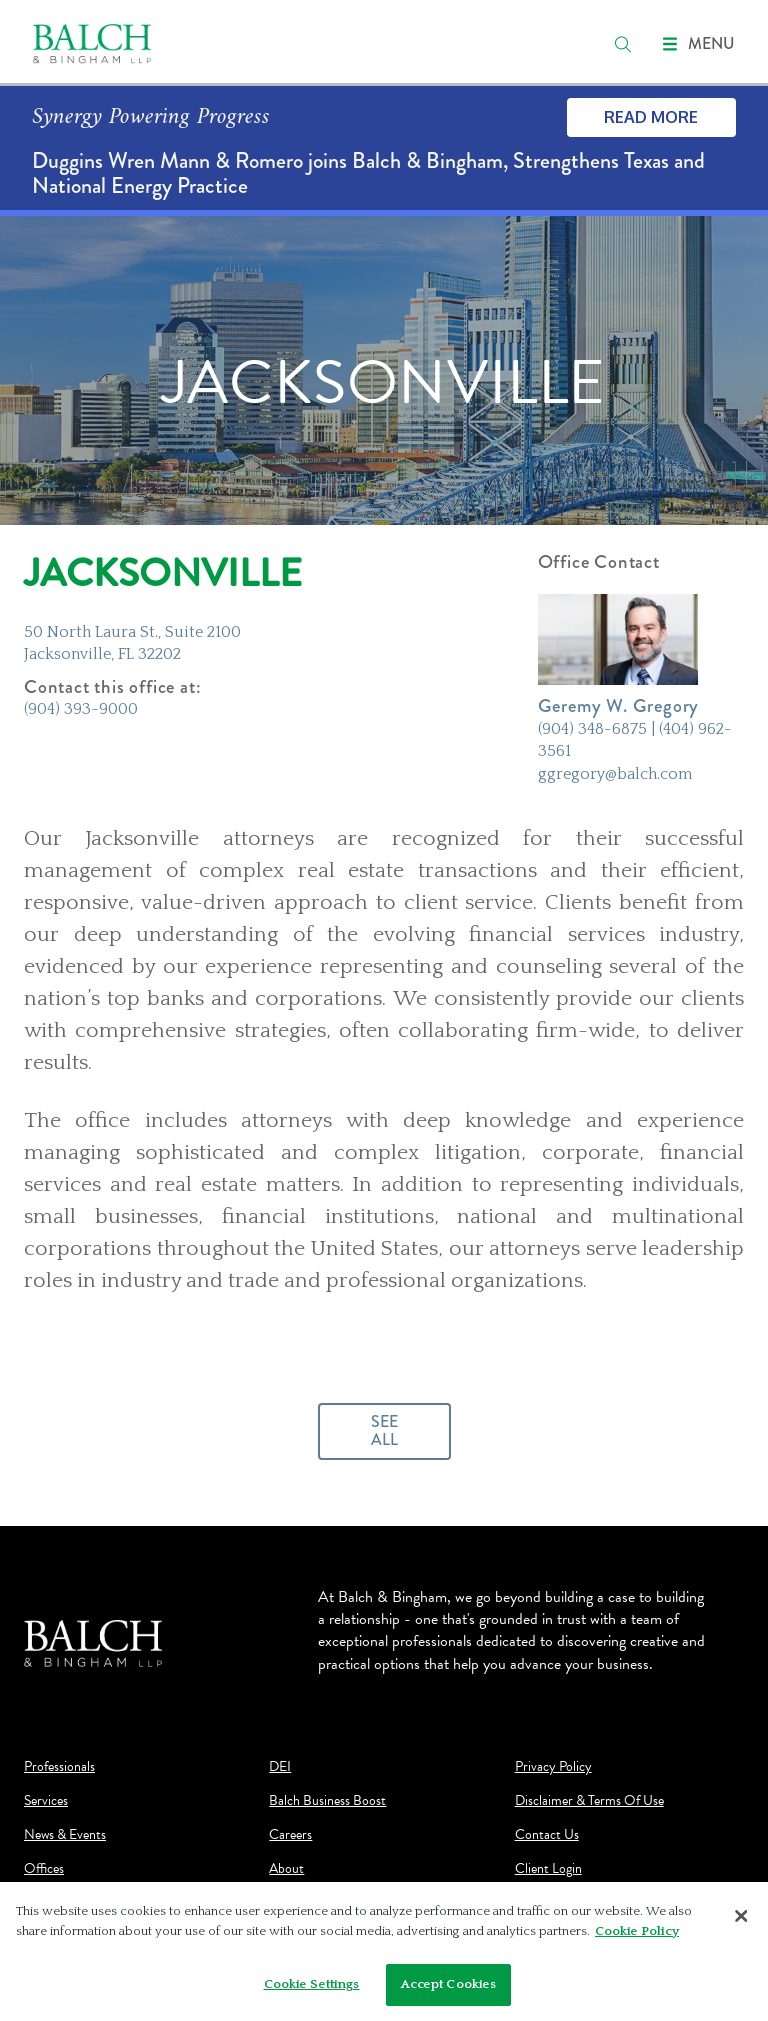  I want to click on DEI, so click(280, 1767).